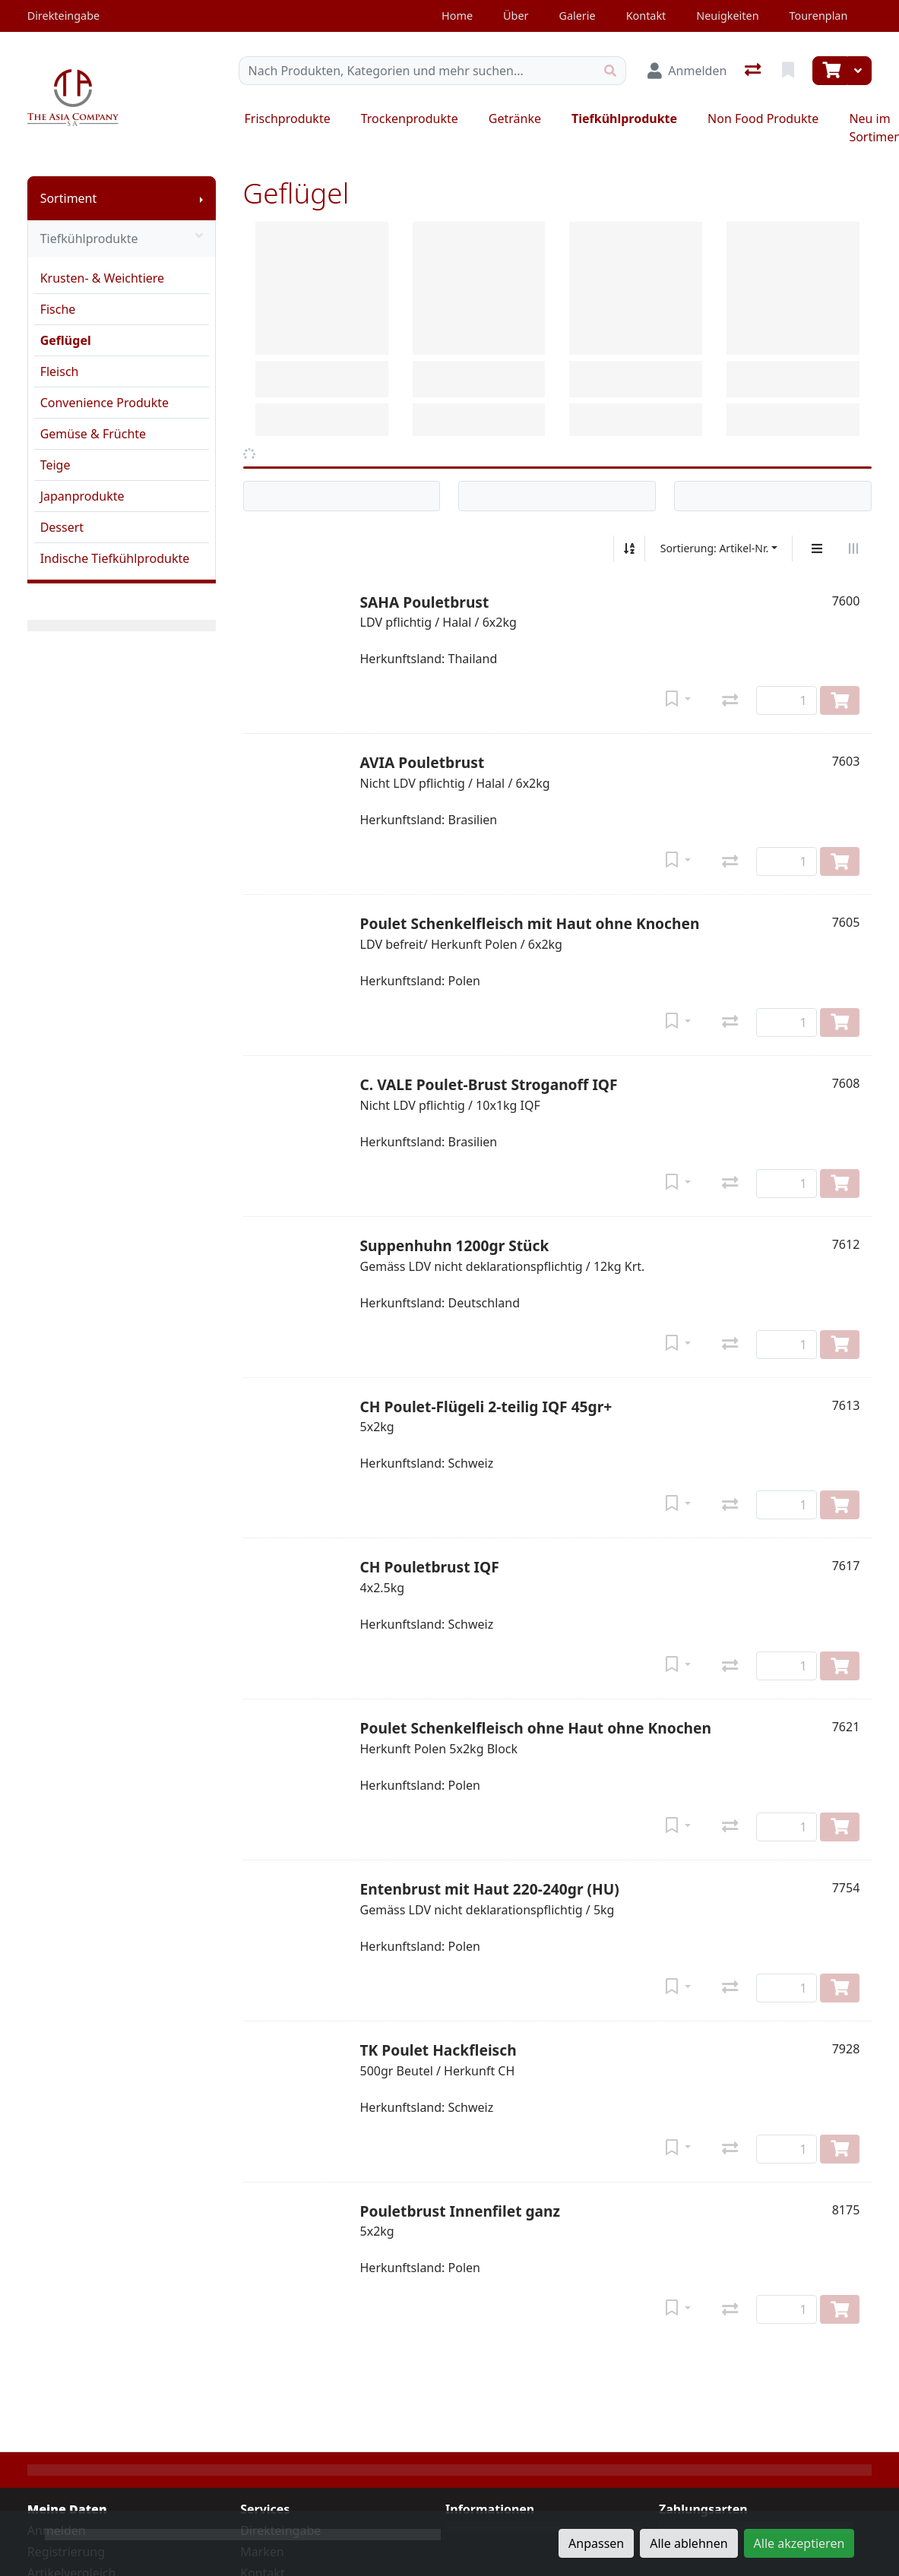 This screenshot has height=2576, width=899. I want to click on Non Food Produkte, so click(762, 118).